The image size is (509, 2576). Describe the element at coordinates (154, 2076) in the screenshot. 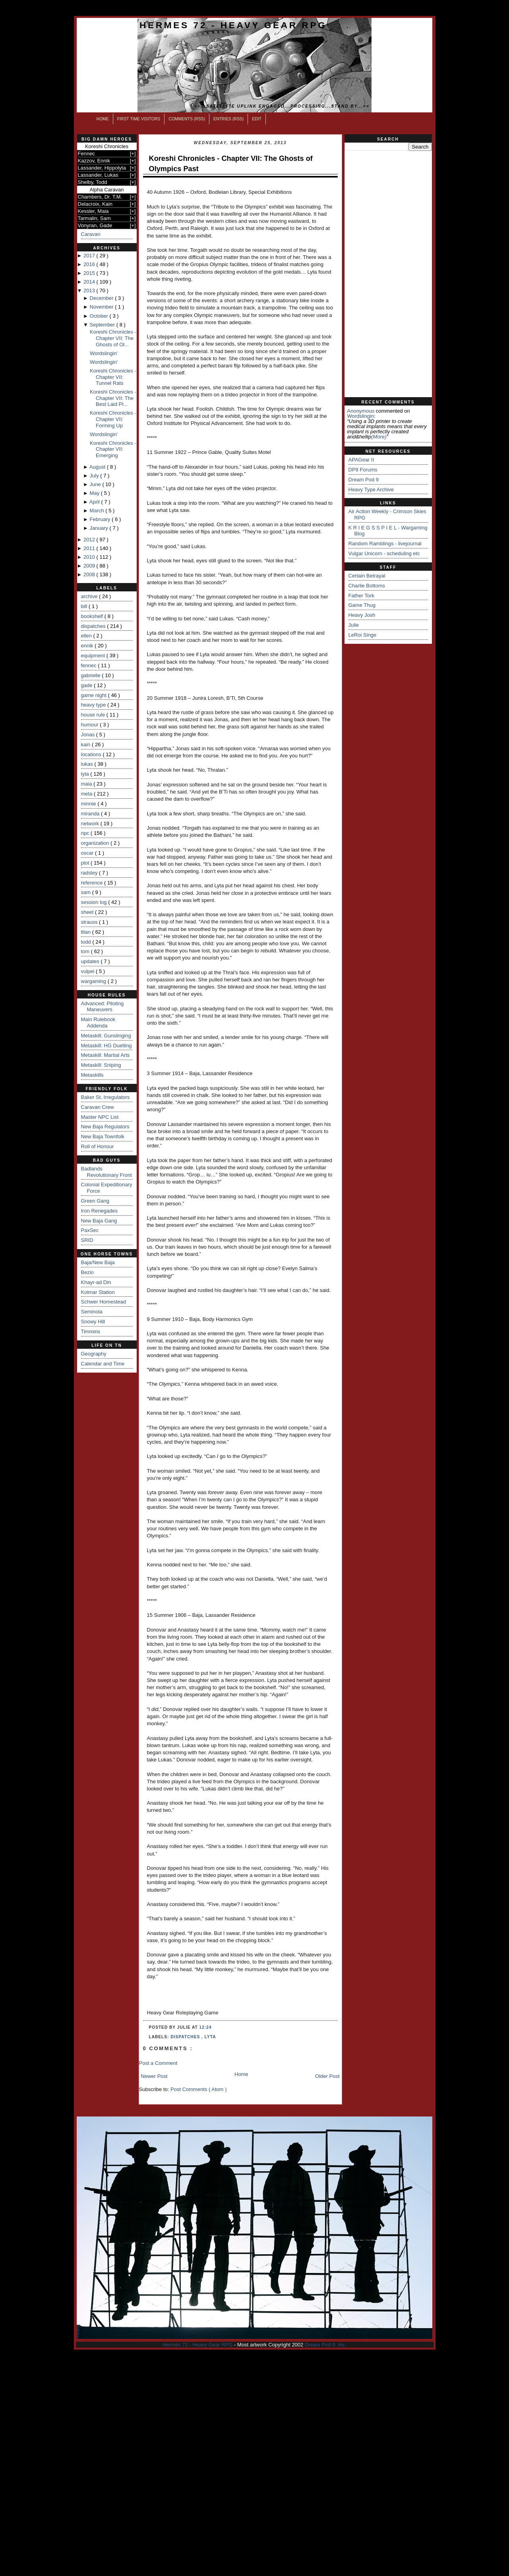

I see `Newer Post` at that location.